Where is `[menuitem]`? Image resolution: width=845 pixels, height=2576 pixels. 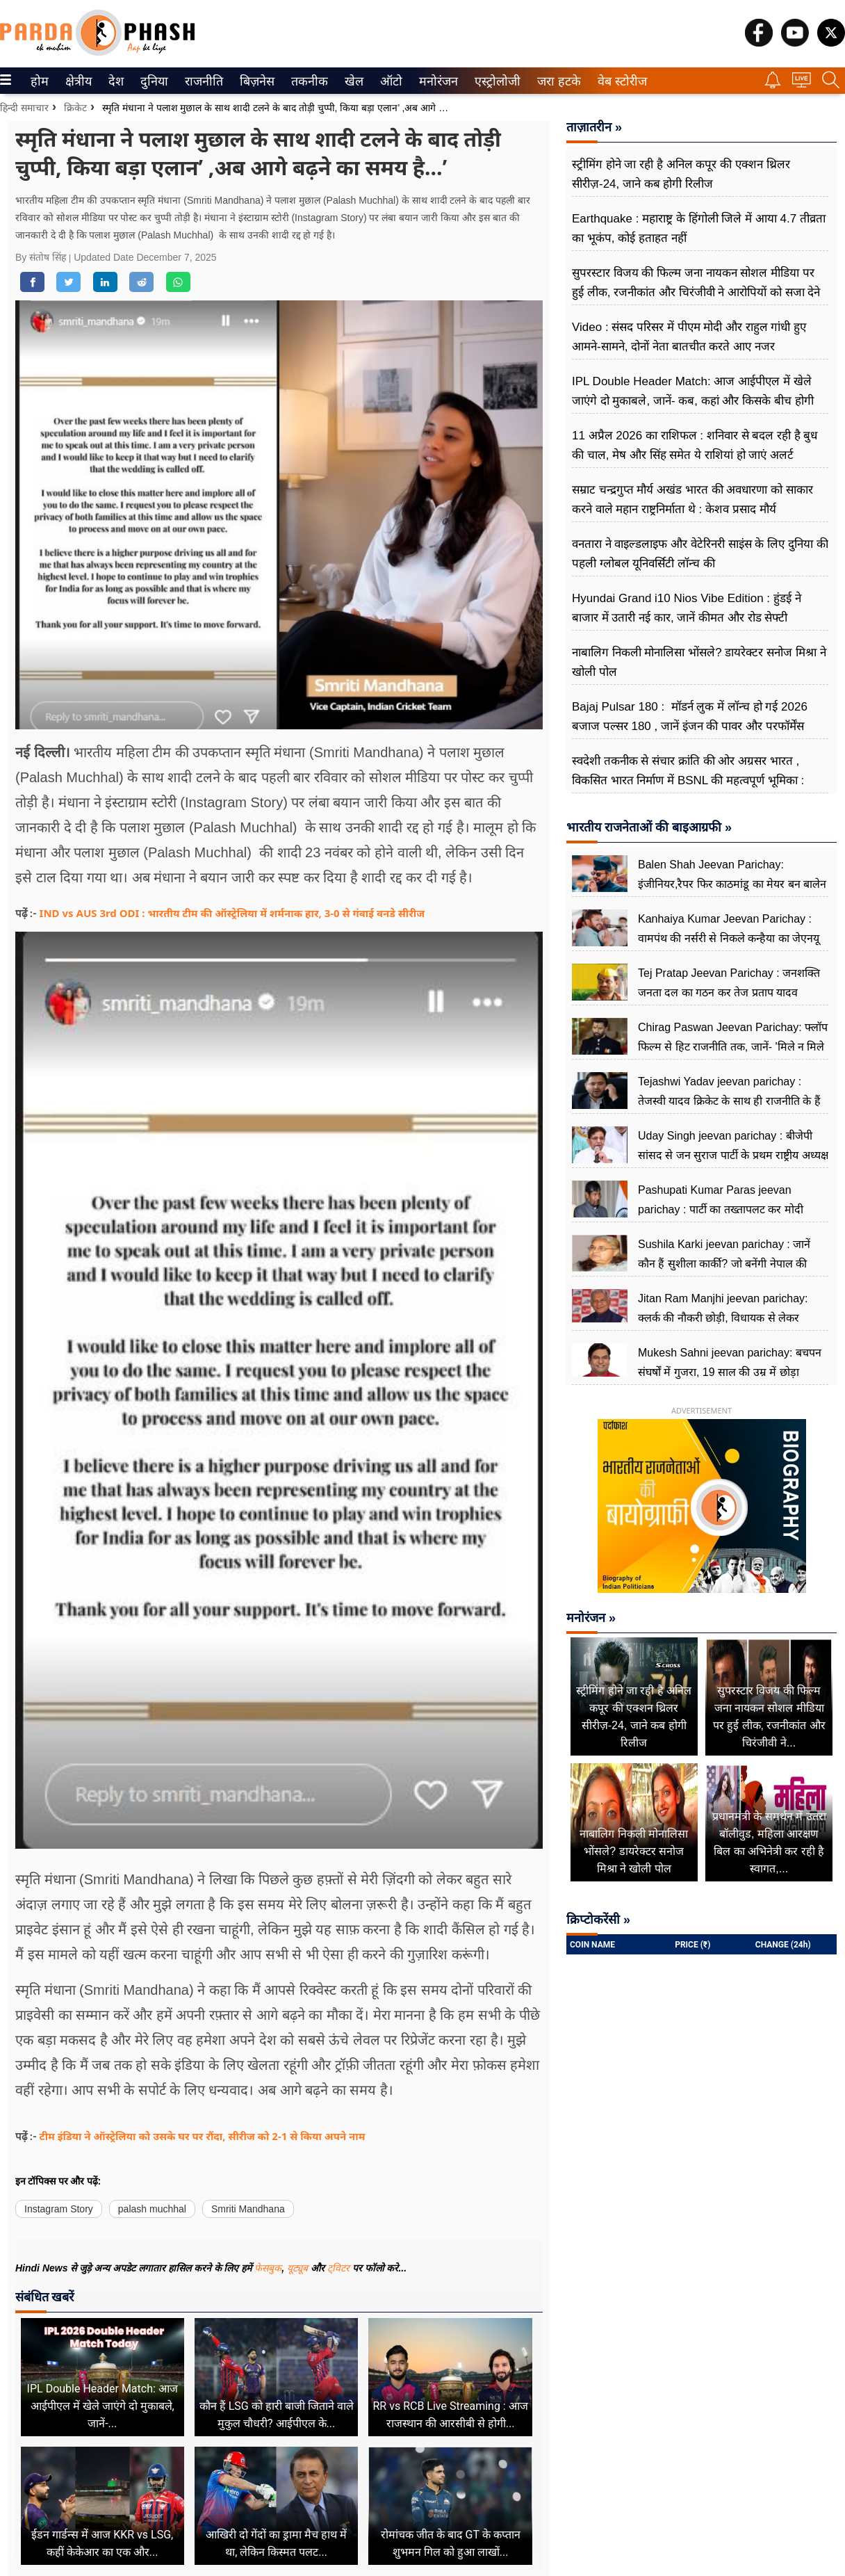
[menuitem] is located at coordinates (40, 80).